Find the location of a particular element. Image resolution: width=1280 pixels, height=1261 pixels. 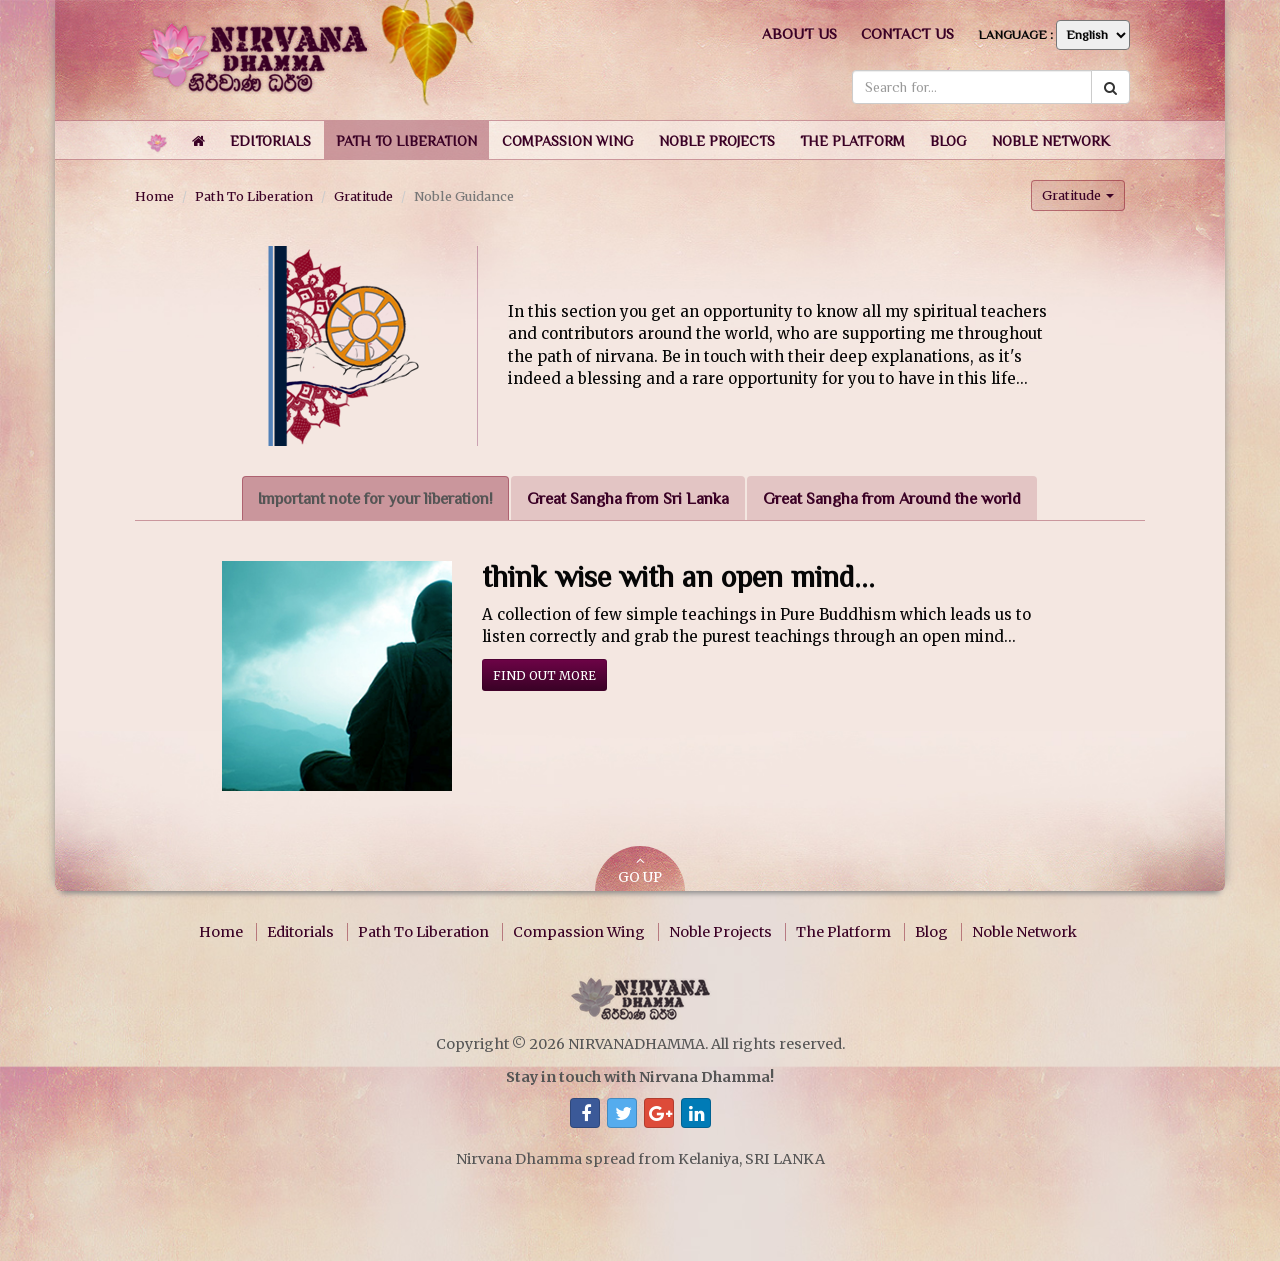

Find out more is located at coordinates (544, 675).